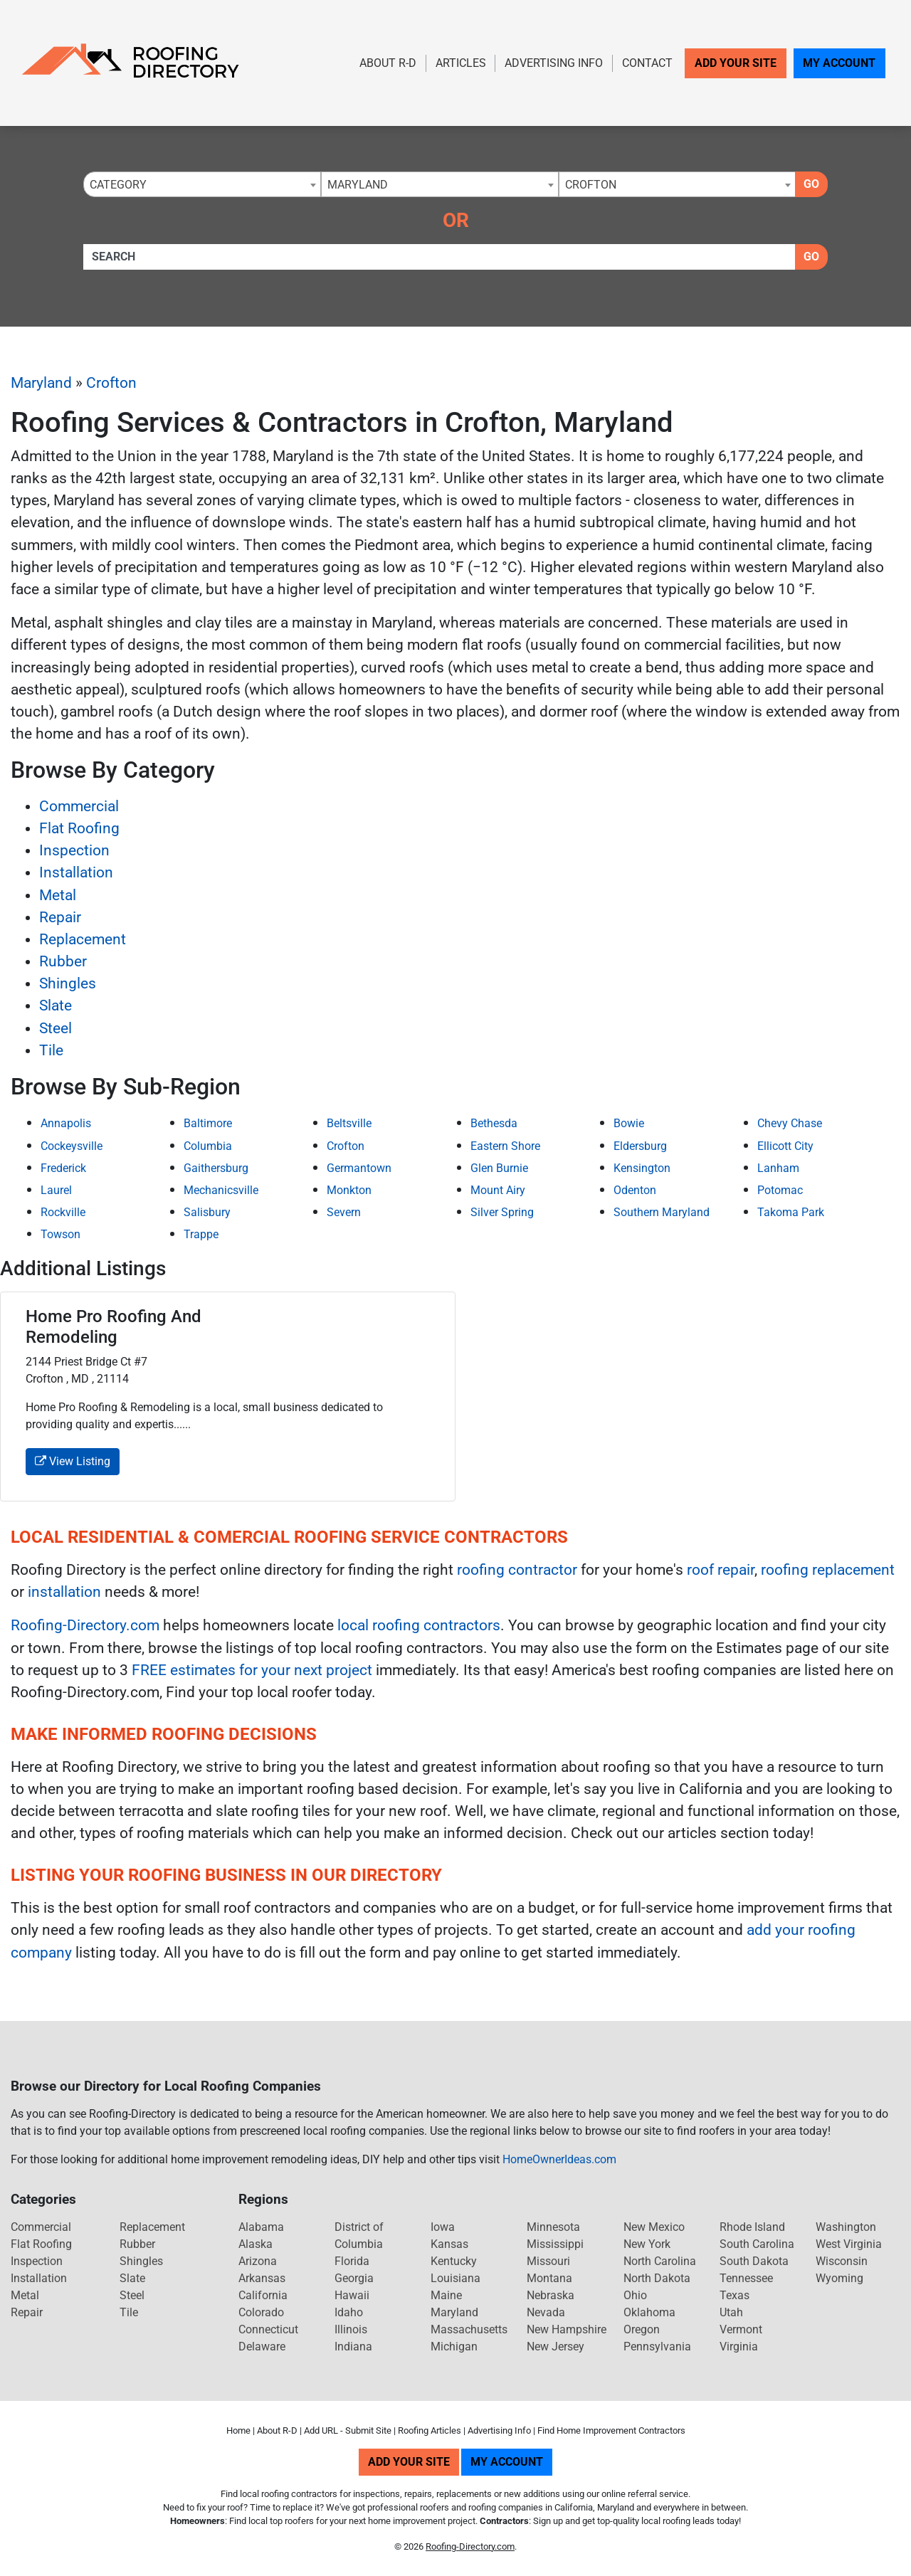 The height and width of the screenshot is (2576, 911). What do you see at coordinates (446, 2295) in the screenshot?
I see `Maine` at bounding box center [446, 2295].